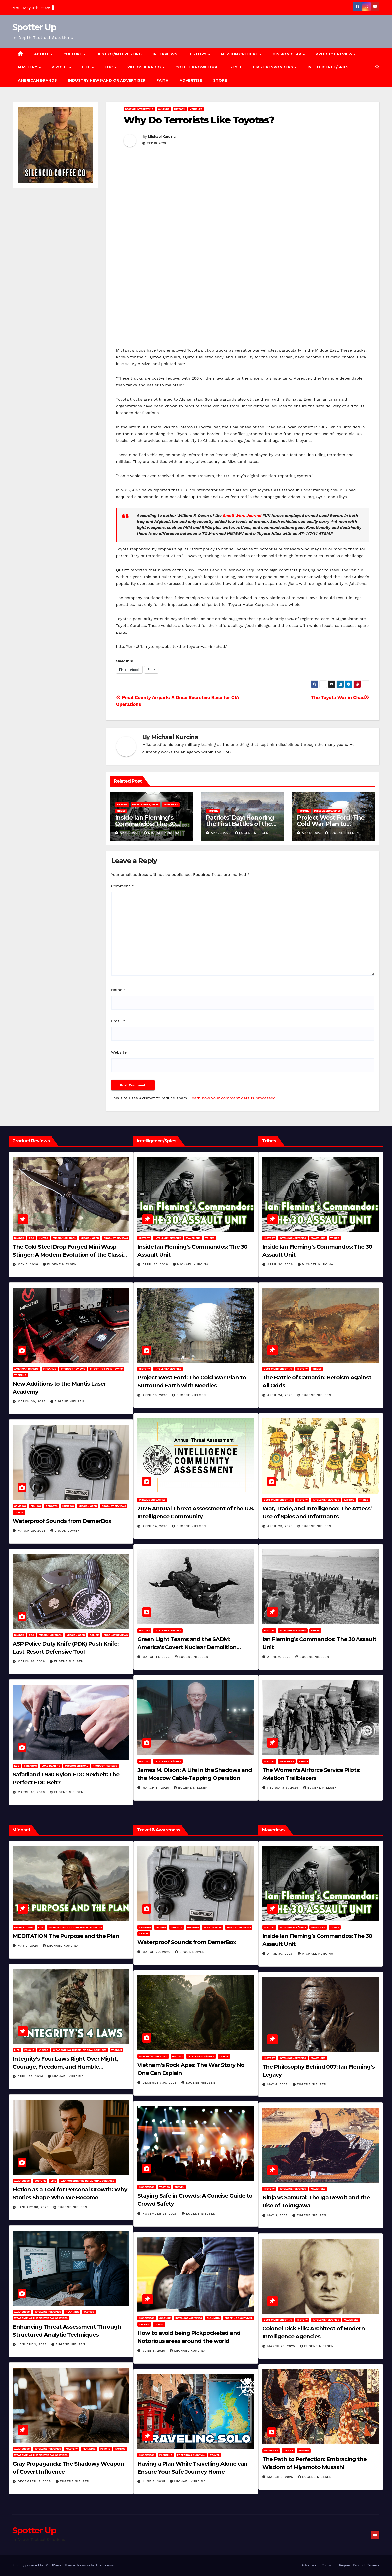 The width and height of the screenshot is (392, 2576). What do you see at coordinates (273, 67) in the screenshot?
I see `FIRST RESPONDERS` at bounding box center [273, 67].